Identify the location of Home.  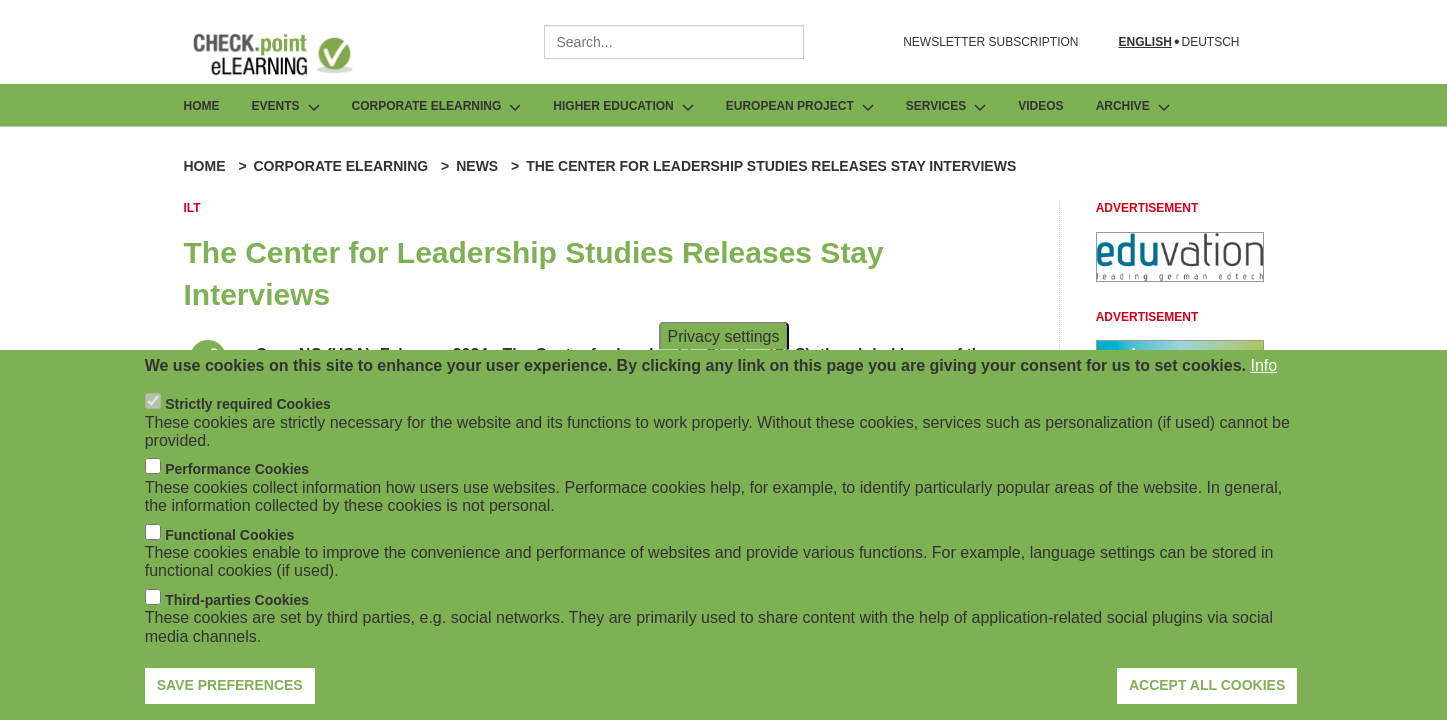
(202, 106).